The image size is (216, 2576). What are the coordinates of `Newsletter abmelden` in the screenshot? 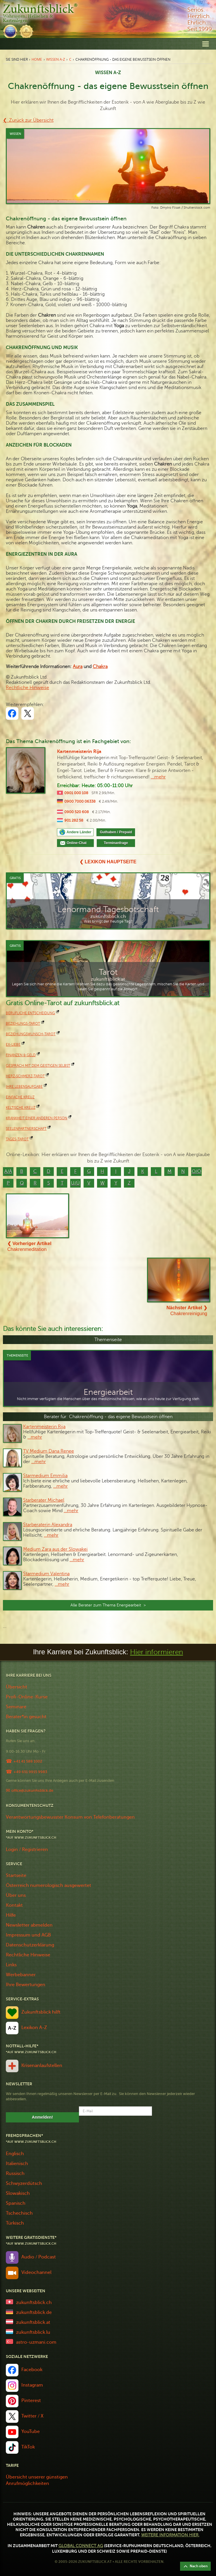 It's located at (29, 1925).